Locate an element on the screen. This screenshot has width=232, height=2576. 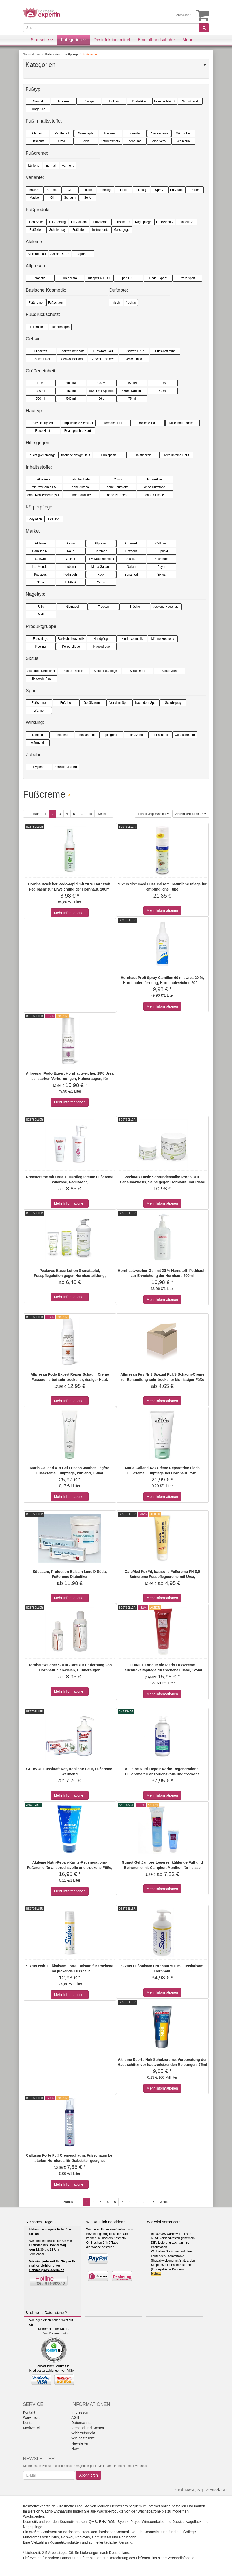
Kontakt is located at coordinates (29, 2412).